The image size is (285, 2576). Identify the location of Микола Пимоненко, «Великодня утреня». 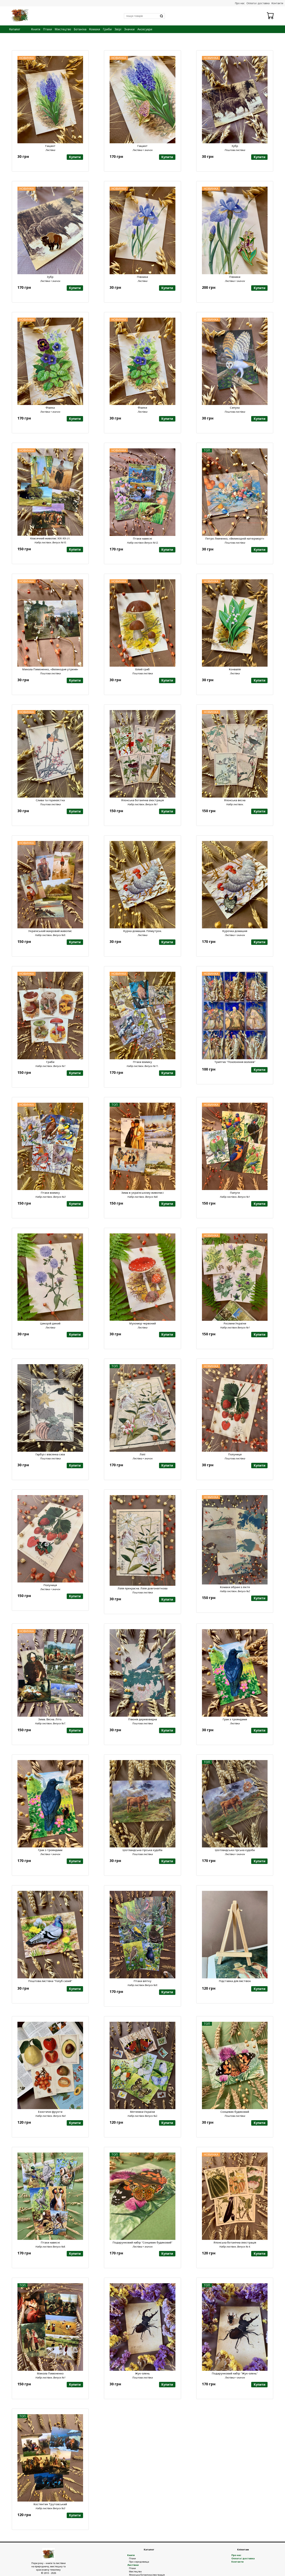
(50, 665).